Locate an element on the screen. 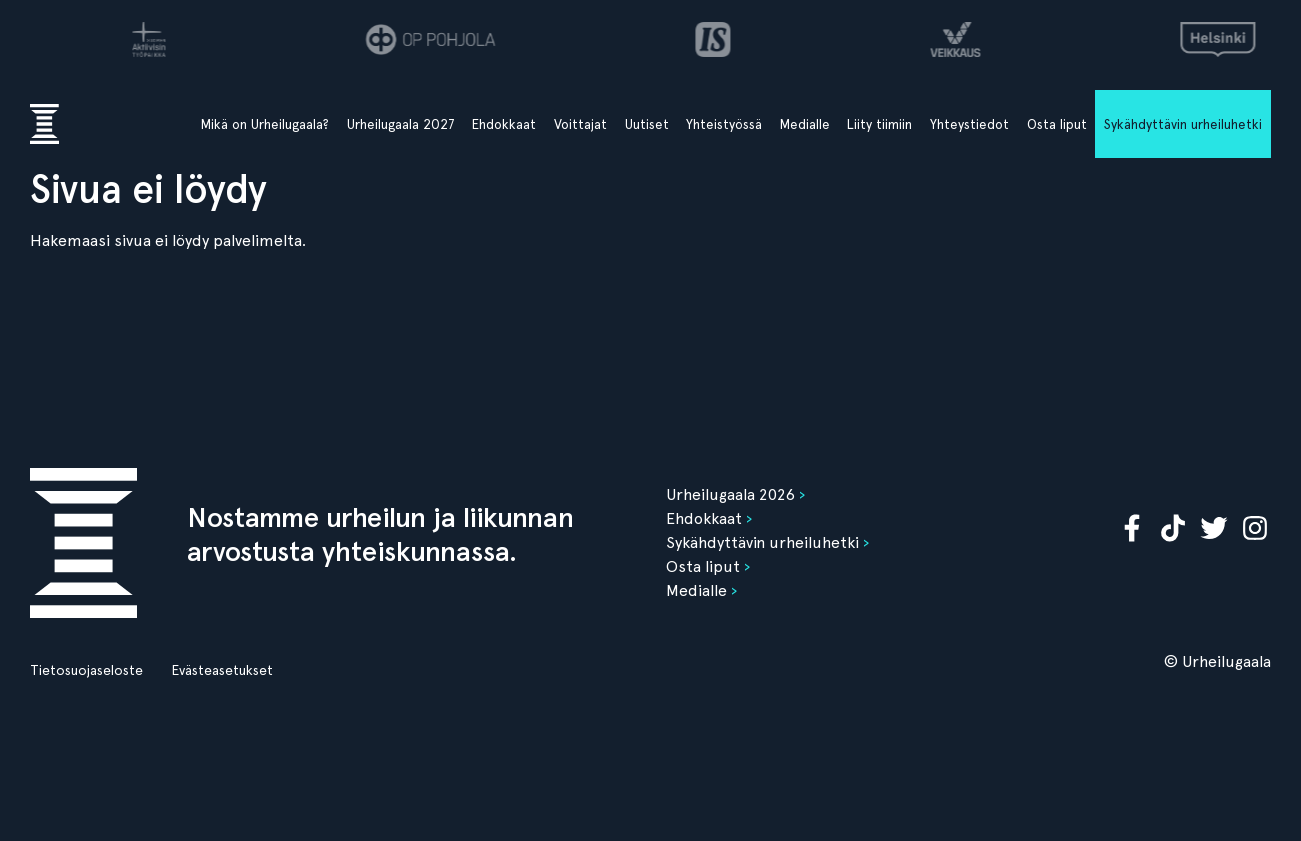 This screenshot has height=841, width=1301. Urheilugaala 2026 is located at coordinates (730, 494).